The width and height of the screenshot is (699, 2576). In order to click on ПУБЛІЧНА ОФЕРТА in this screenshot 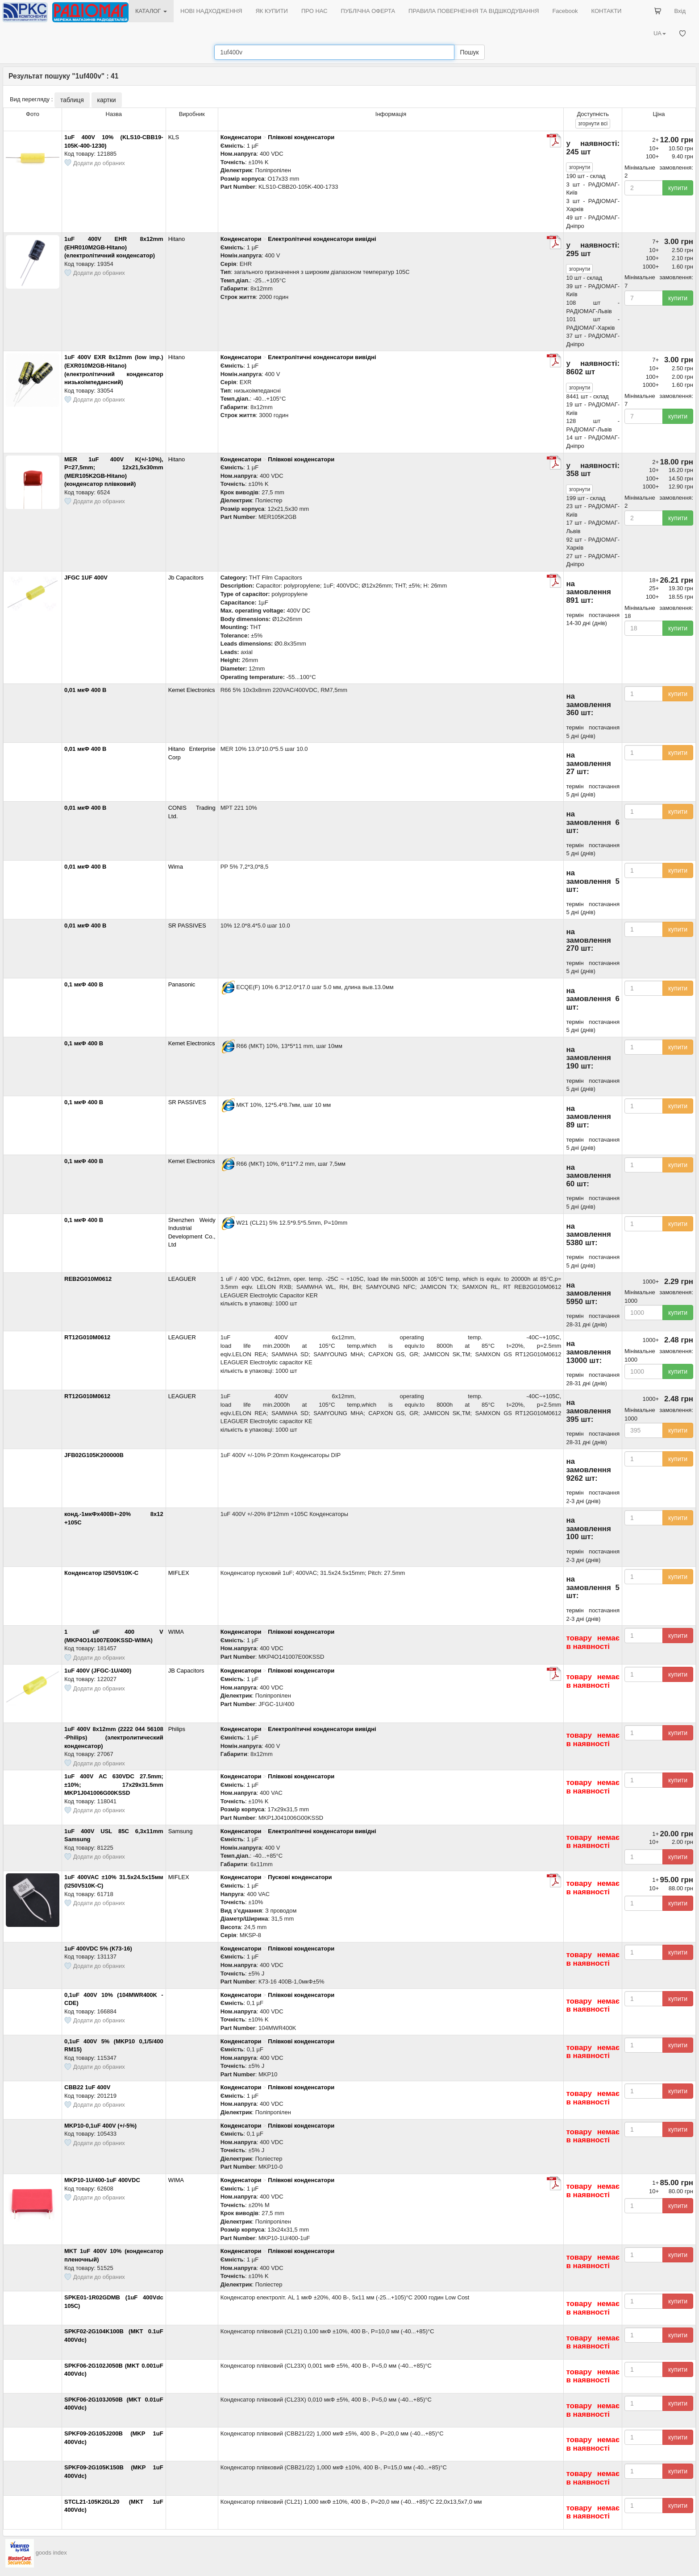, I will do `click(368, 11)`.